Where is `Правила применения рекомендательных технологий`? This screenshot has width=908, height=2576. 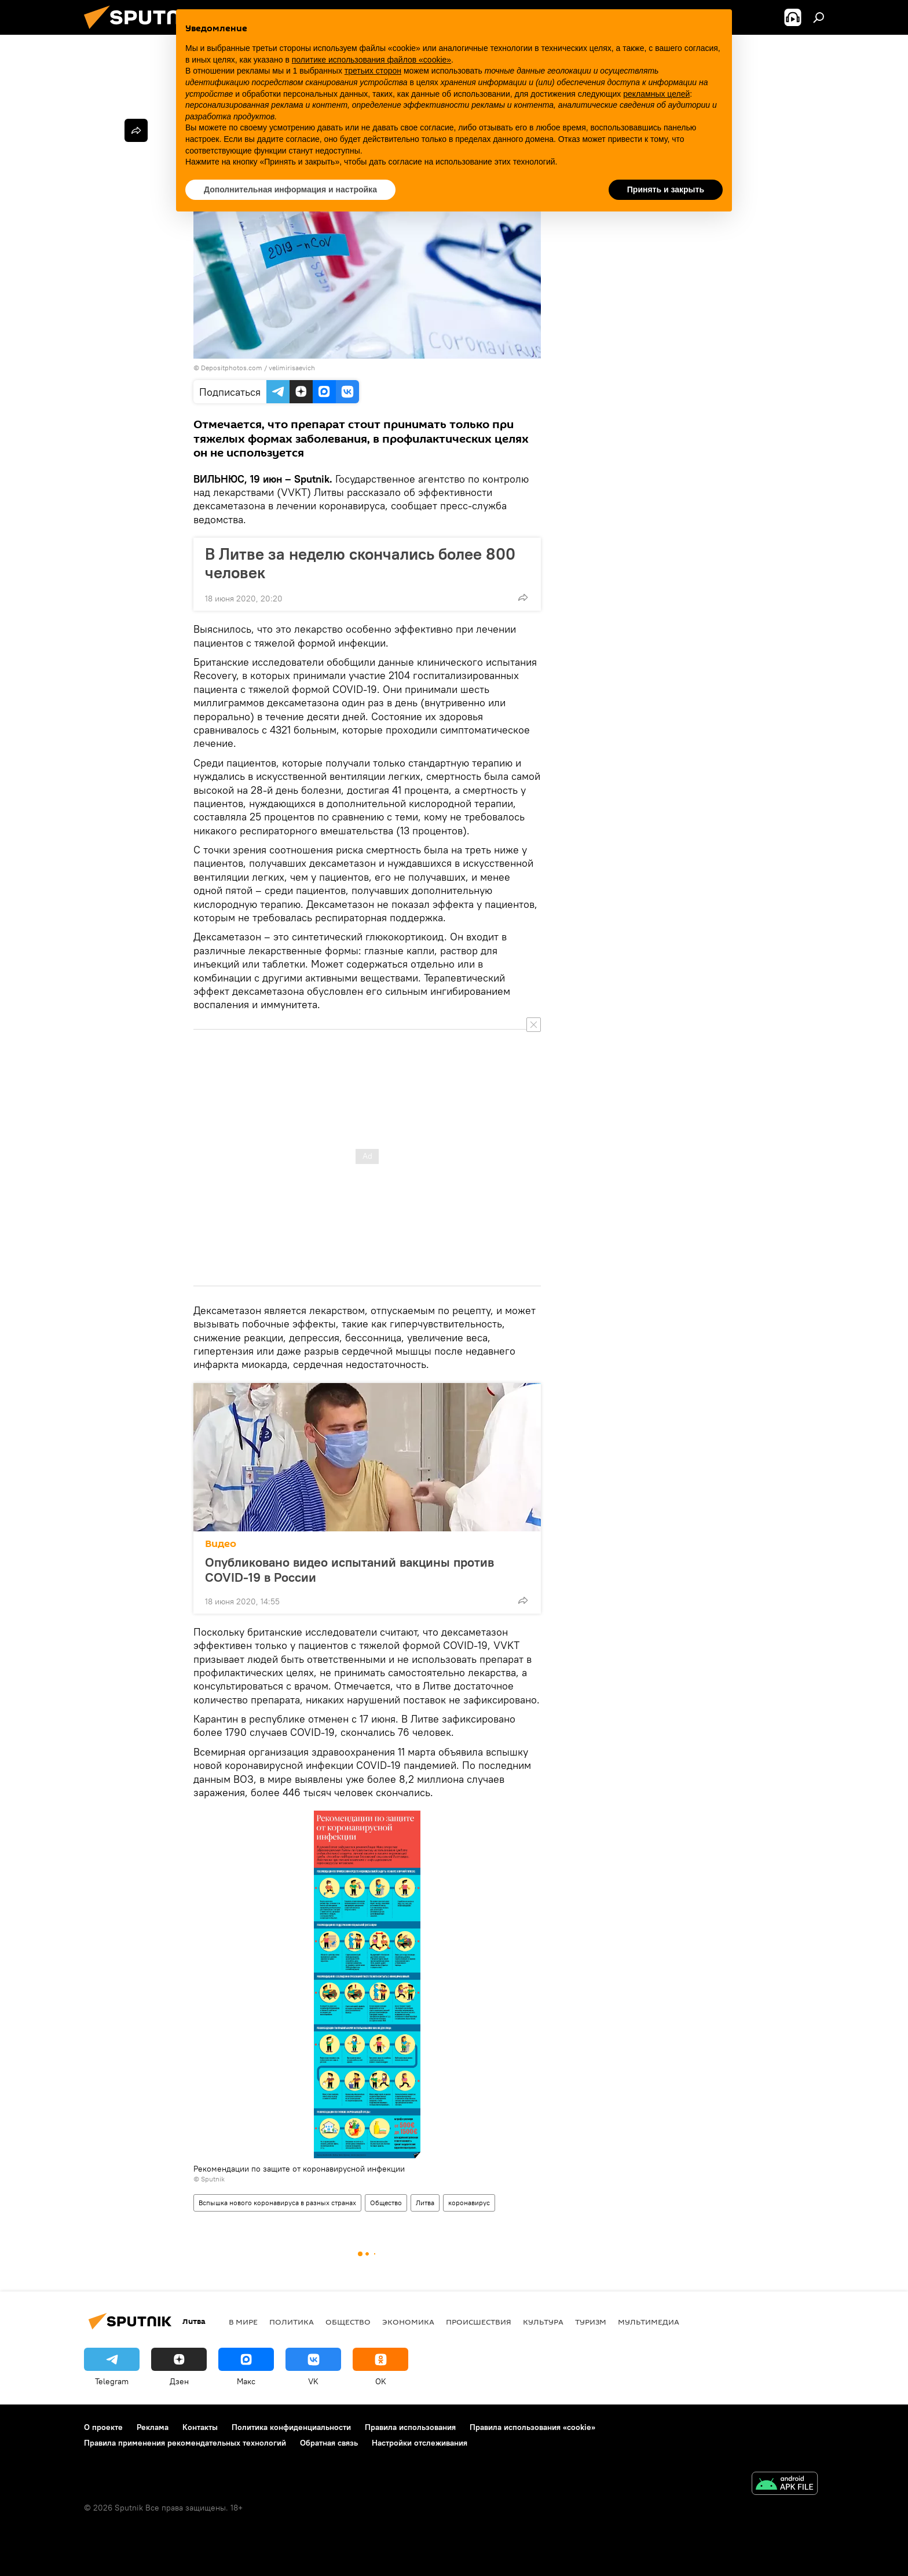 Правила применения рекомендательных технологий is located at coordinates (185, 2443).